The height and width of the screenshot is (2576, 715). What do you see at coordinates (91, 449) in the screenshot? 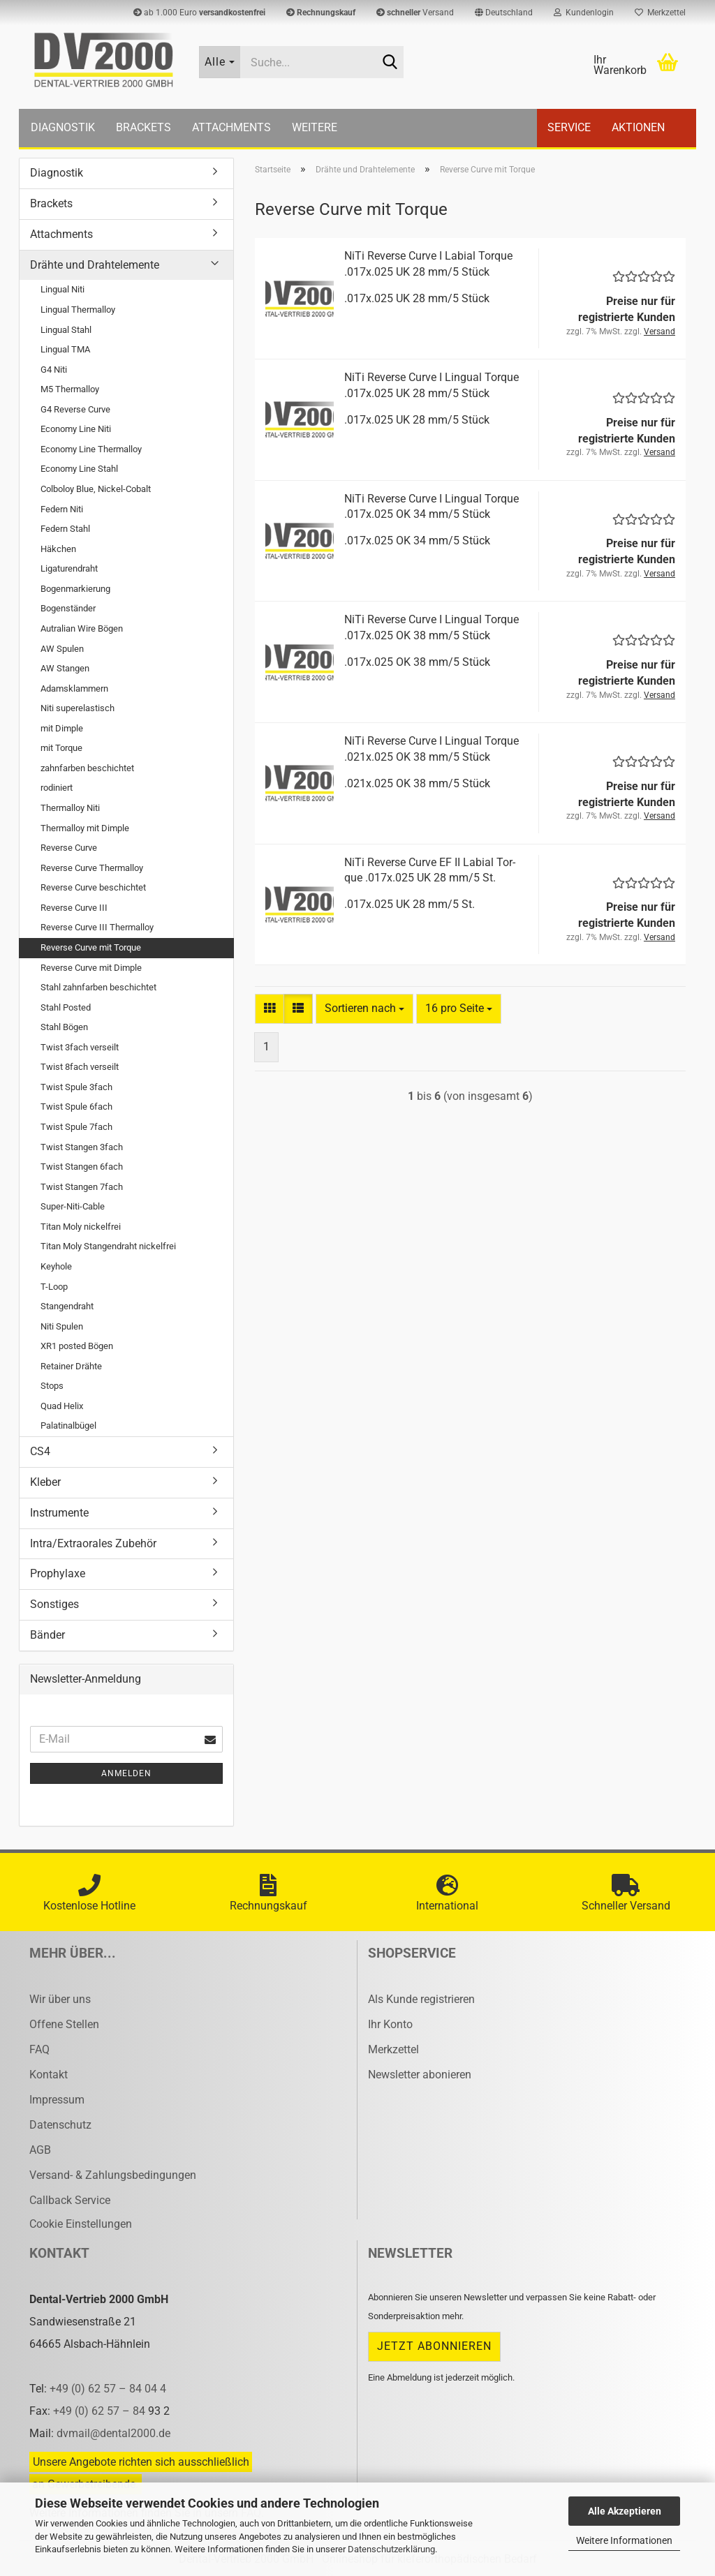
I see `Economy Line Thermalloy` at bounding box center [91, 449].